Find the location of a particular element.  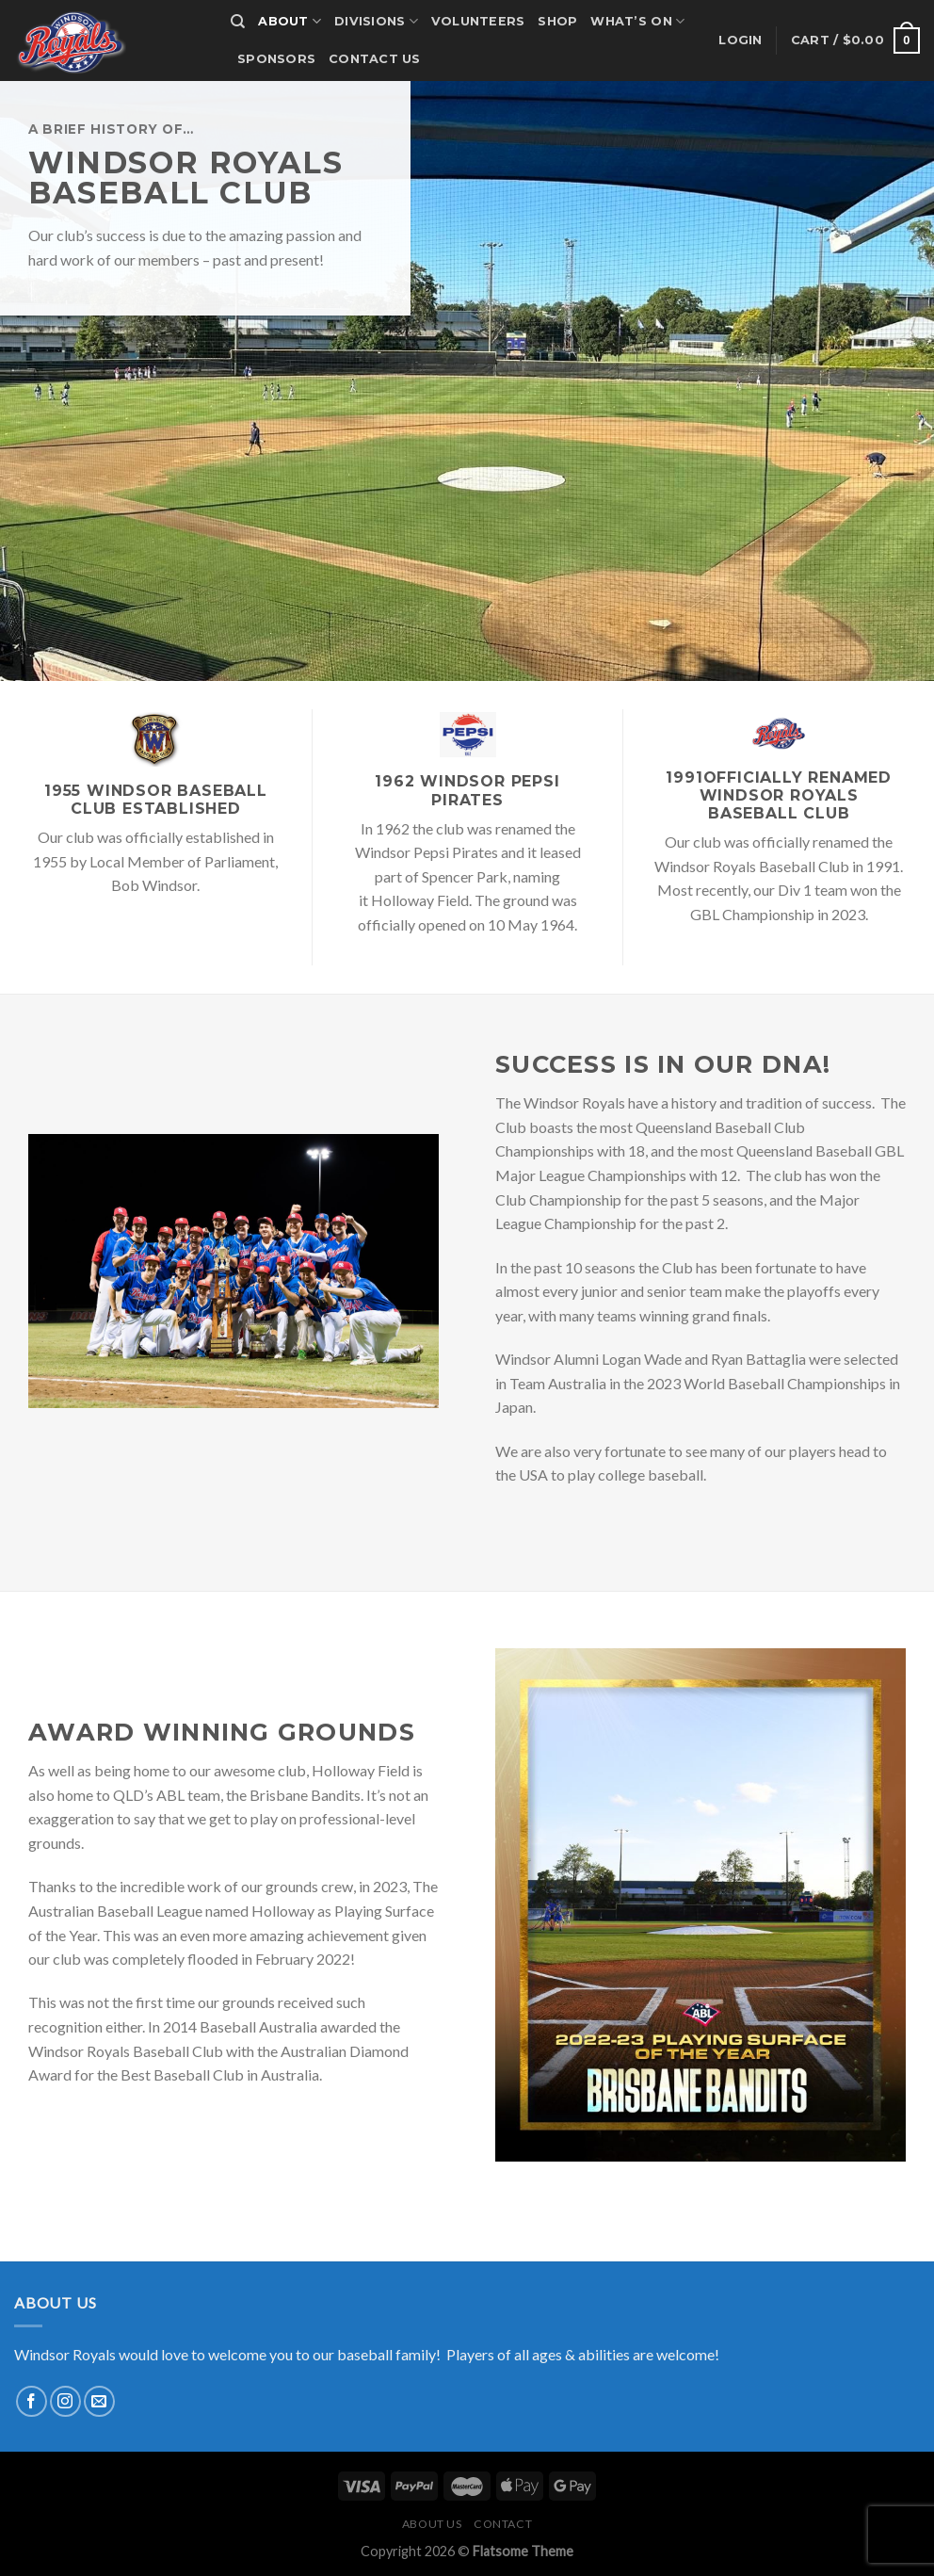

About is located at coordinates (289, 21).